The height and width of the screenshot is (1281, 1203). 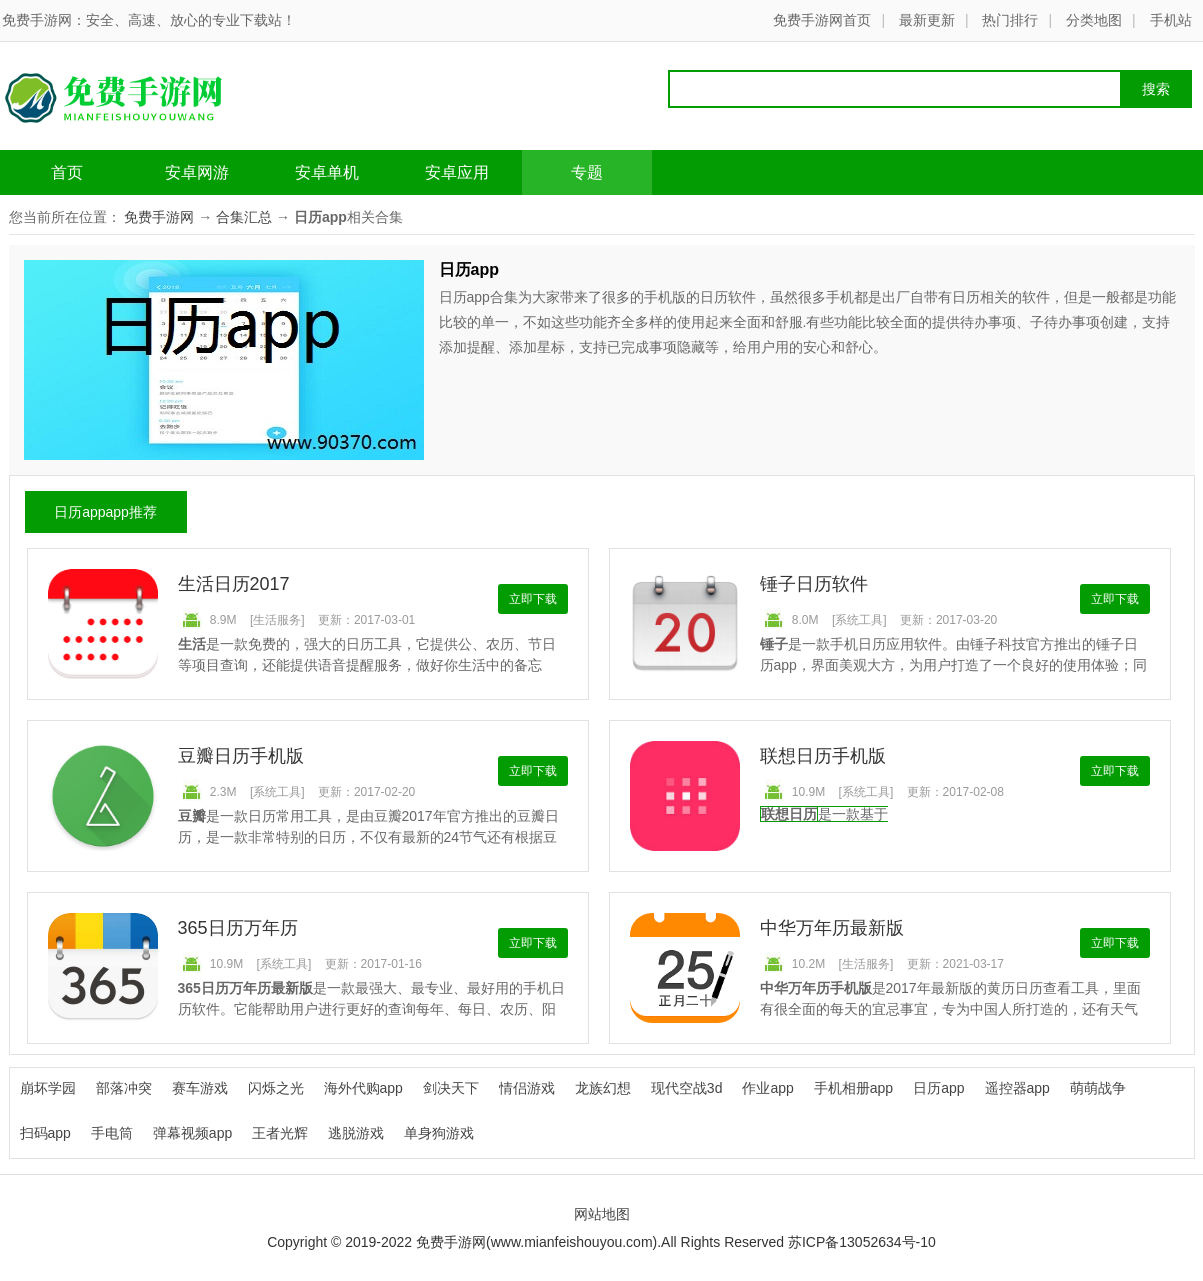 I want to click on 龙族幻想, so click(x=603, y=1088).